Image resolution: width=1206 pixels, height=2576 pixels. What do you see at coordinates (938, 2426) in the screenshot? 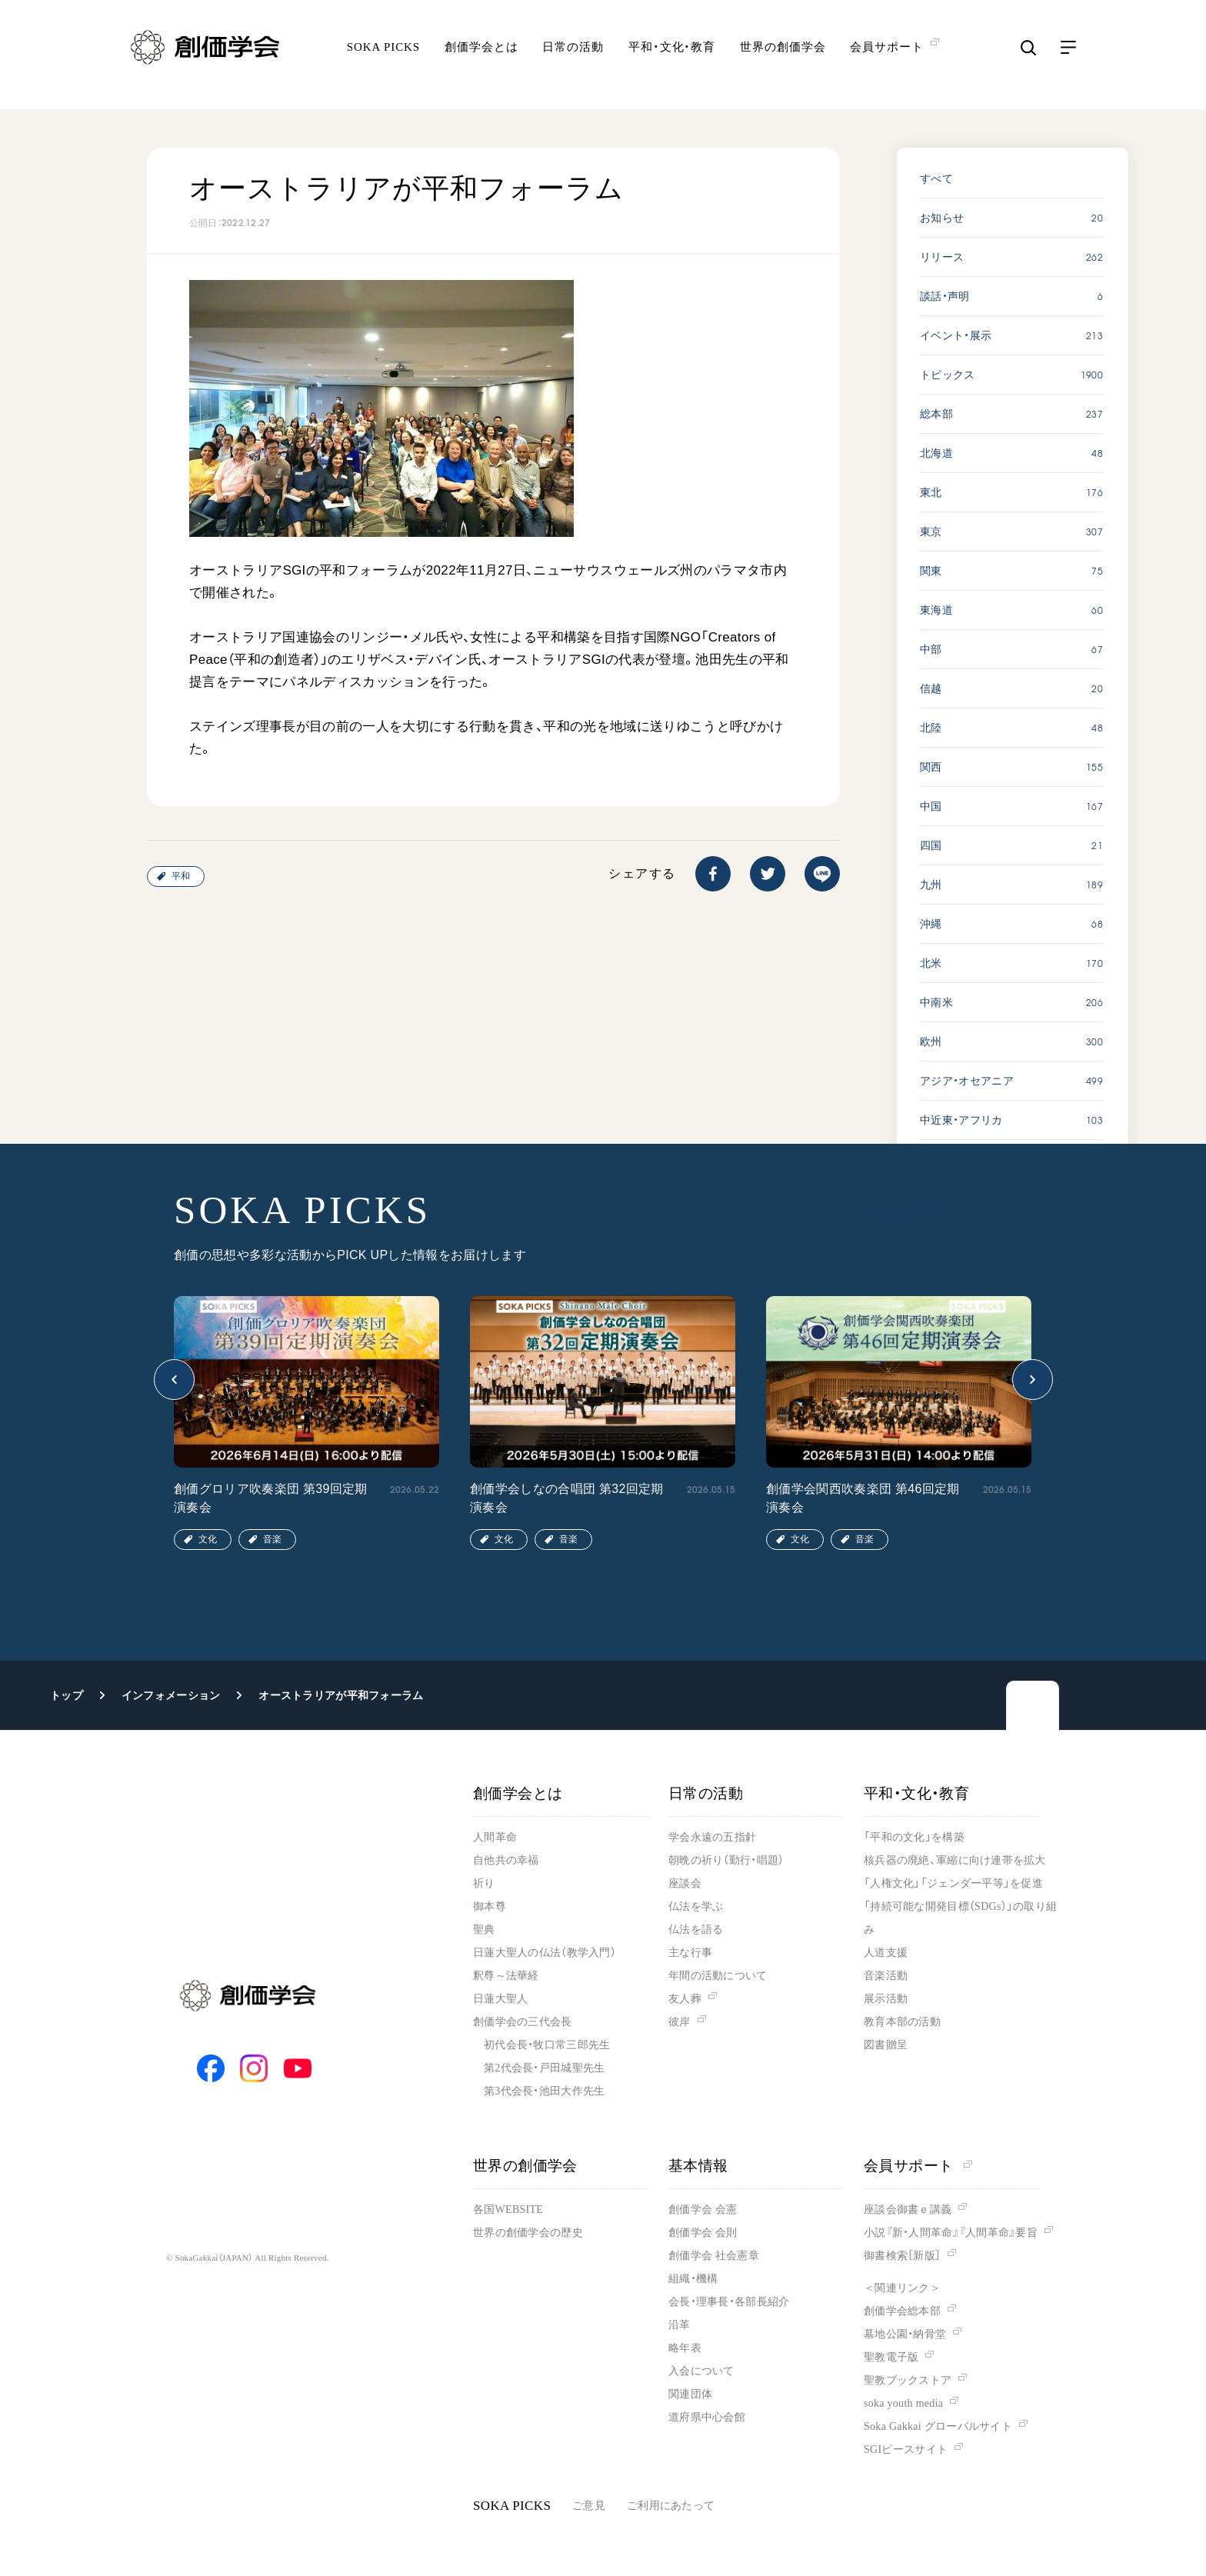
I see `Soka Gakkai グローバルサイト` at bounding box center [938, 2426].